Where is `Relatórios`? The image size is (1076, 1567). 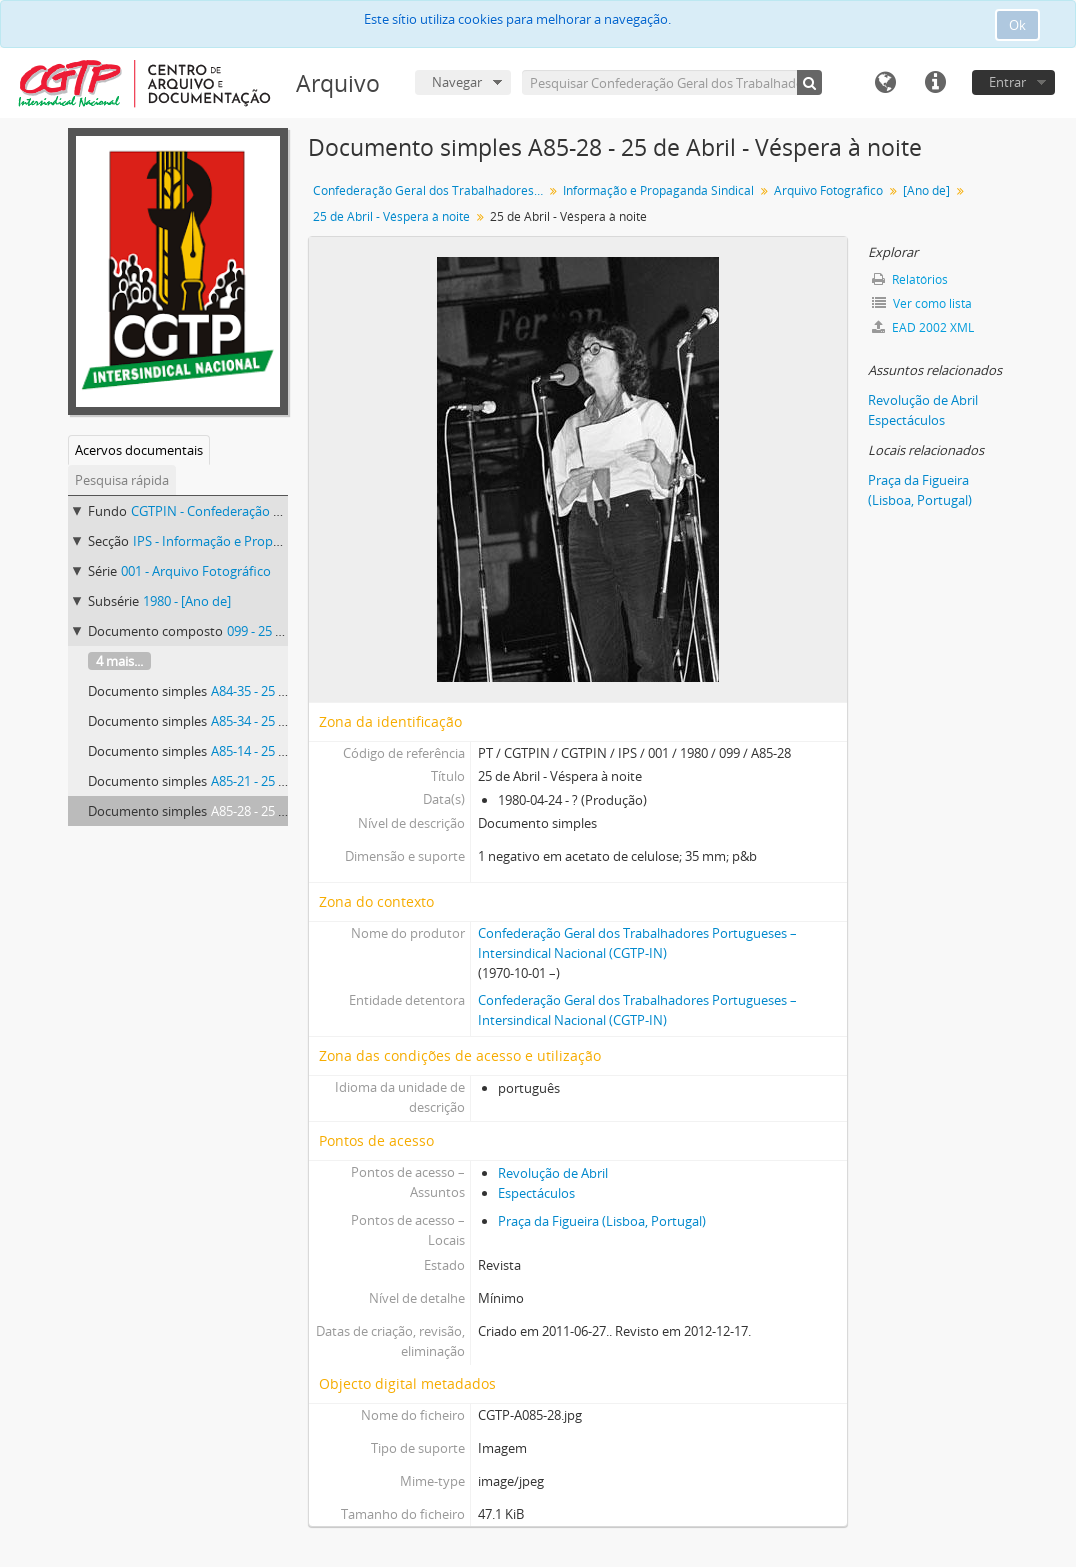 Relatórios is located at coordinates (910, 279).